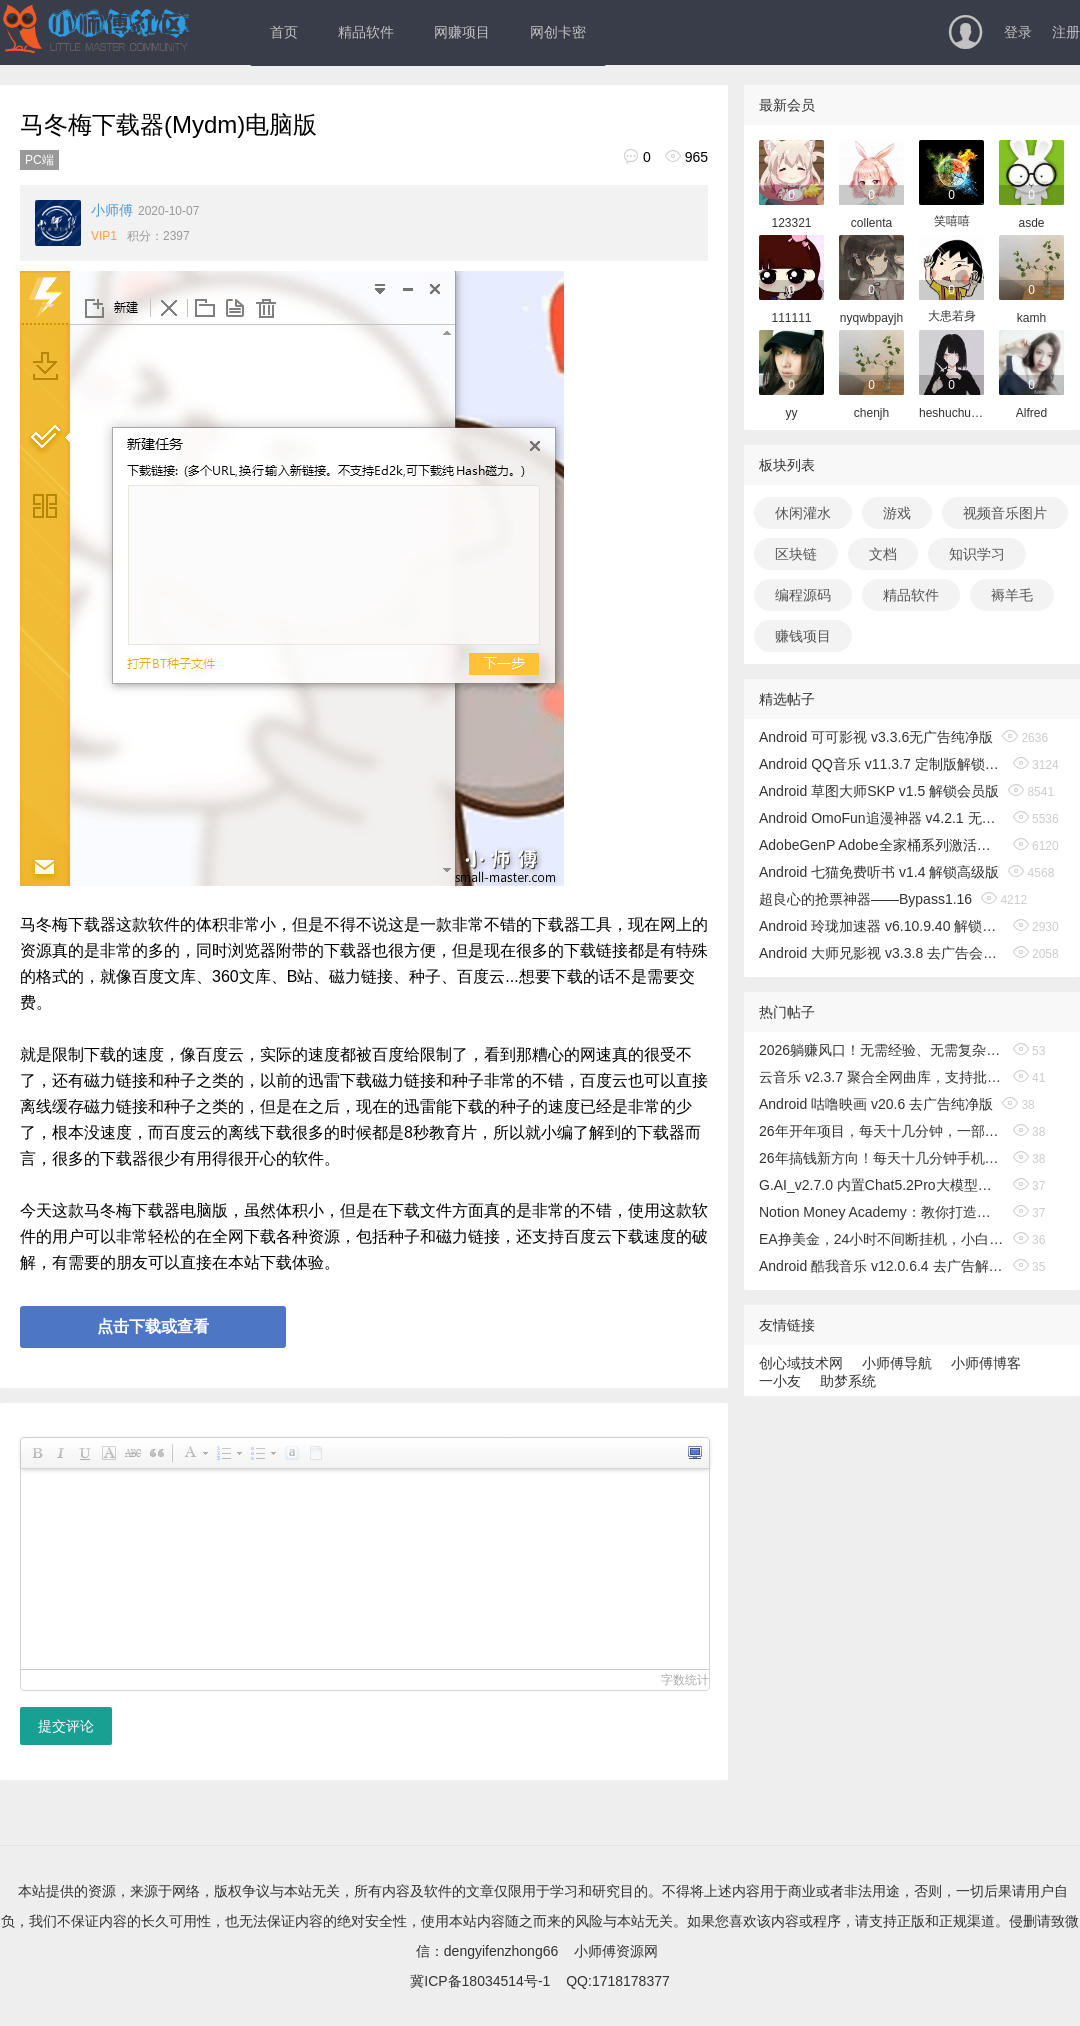  Describe the element at coordinates (848, 1381) in the screenshot. I see `助梦系统` at that location.